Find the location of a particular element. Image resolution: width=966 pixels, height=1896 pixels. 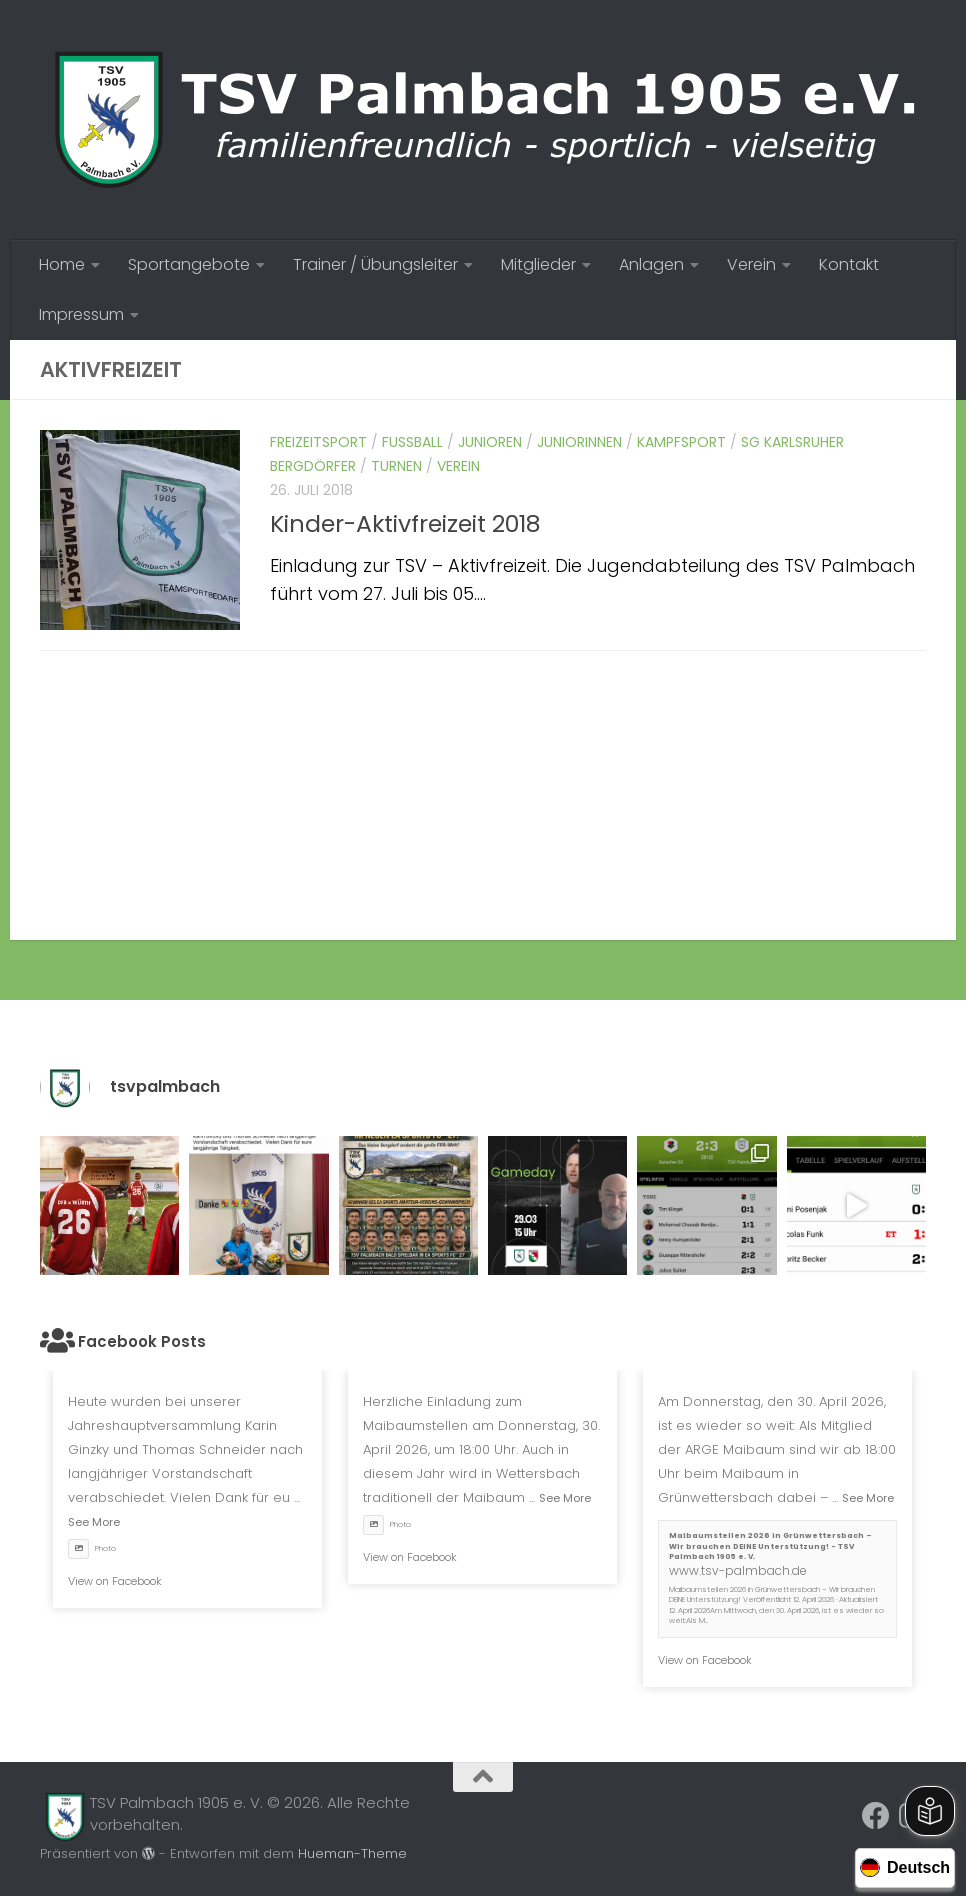

Verein is located at coordinates (751, 264).